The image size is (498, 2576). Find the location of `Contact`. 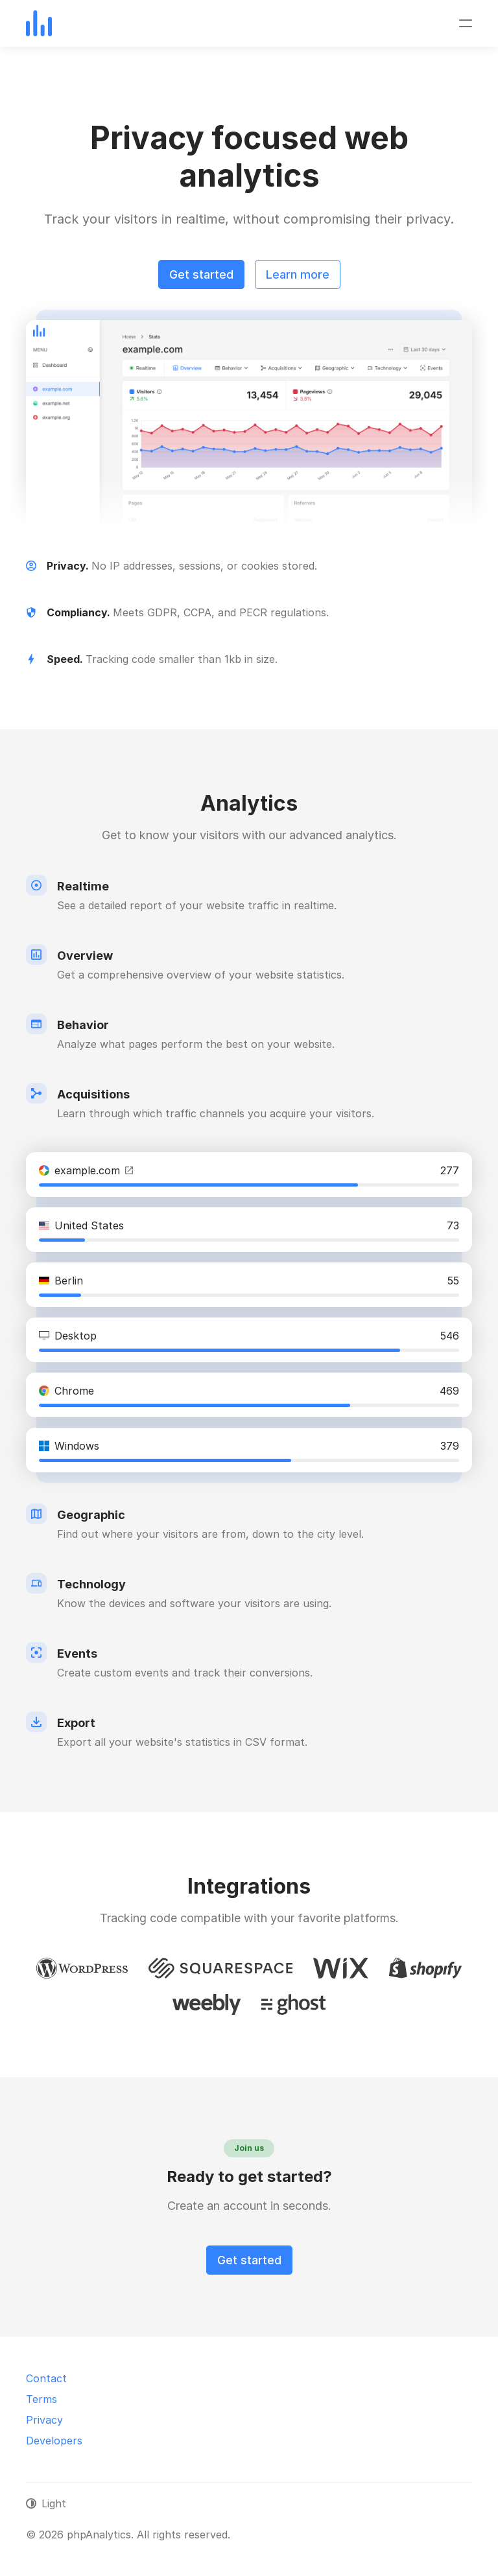

Contact is located at coordinates (46, 2378).